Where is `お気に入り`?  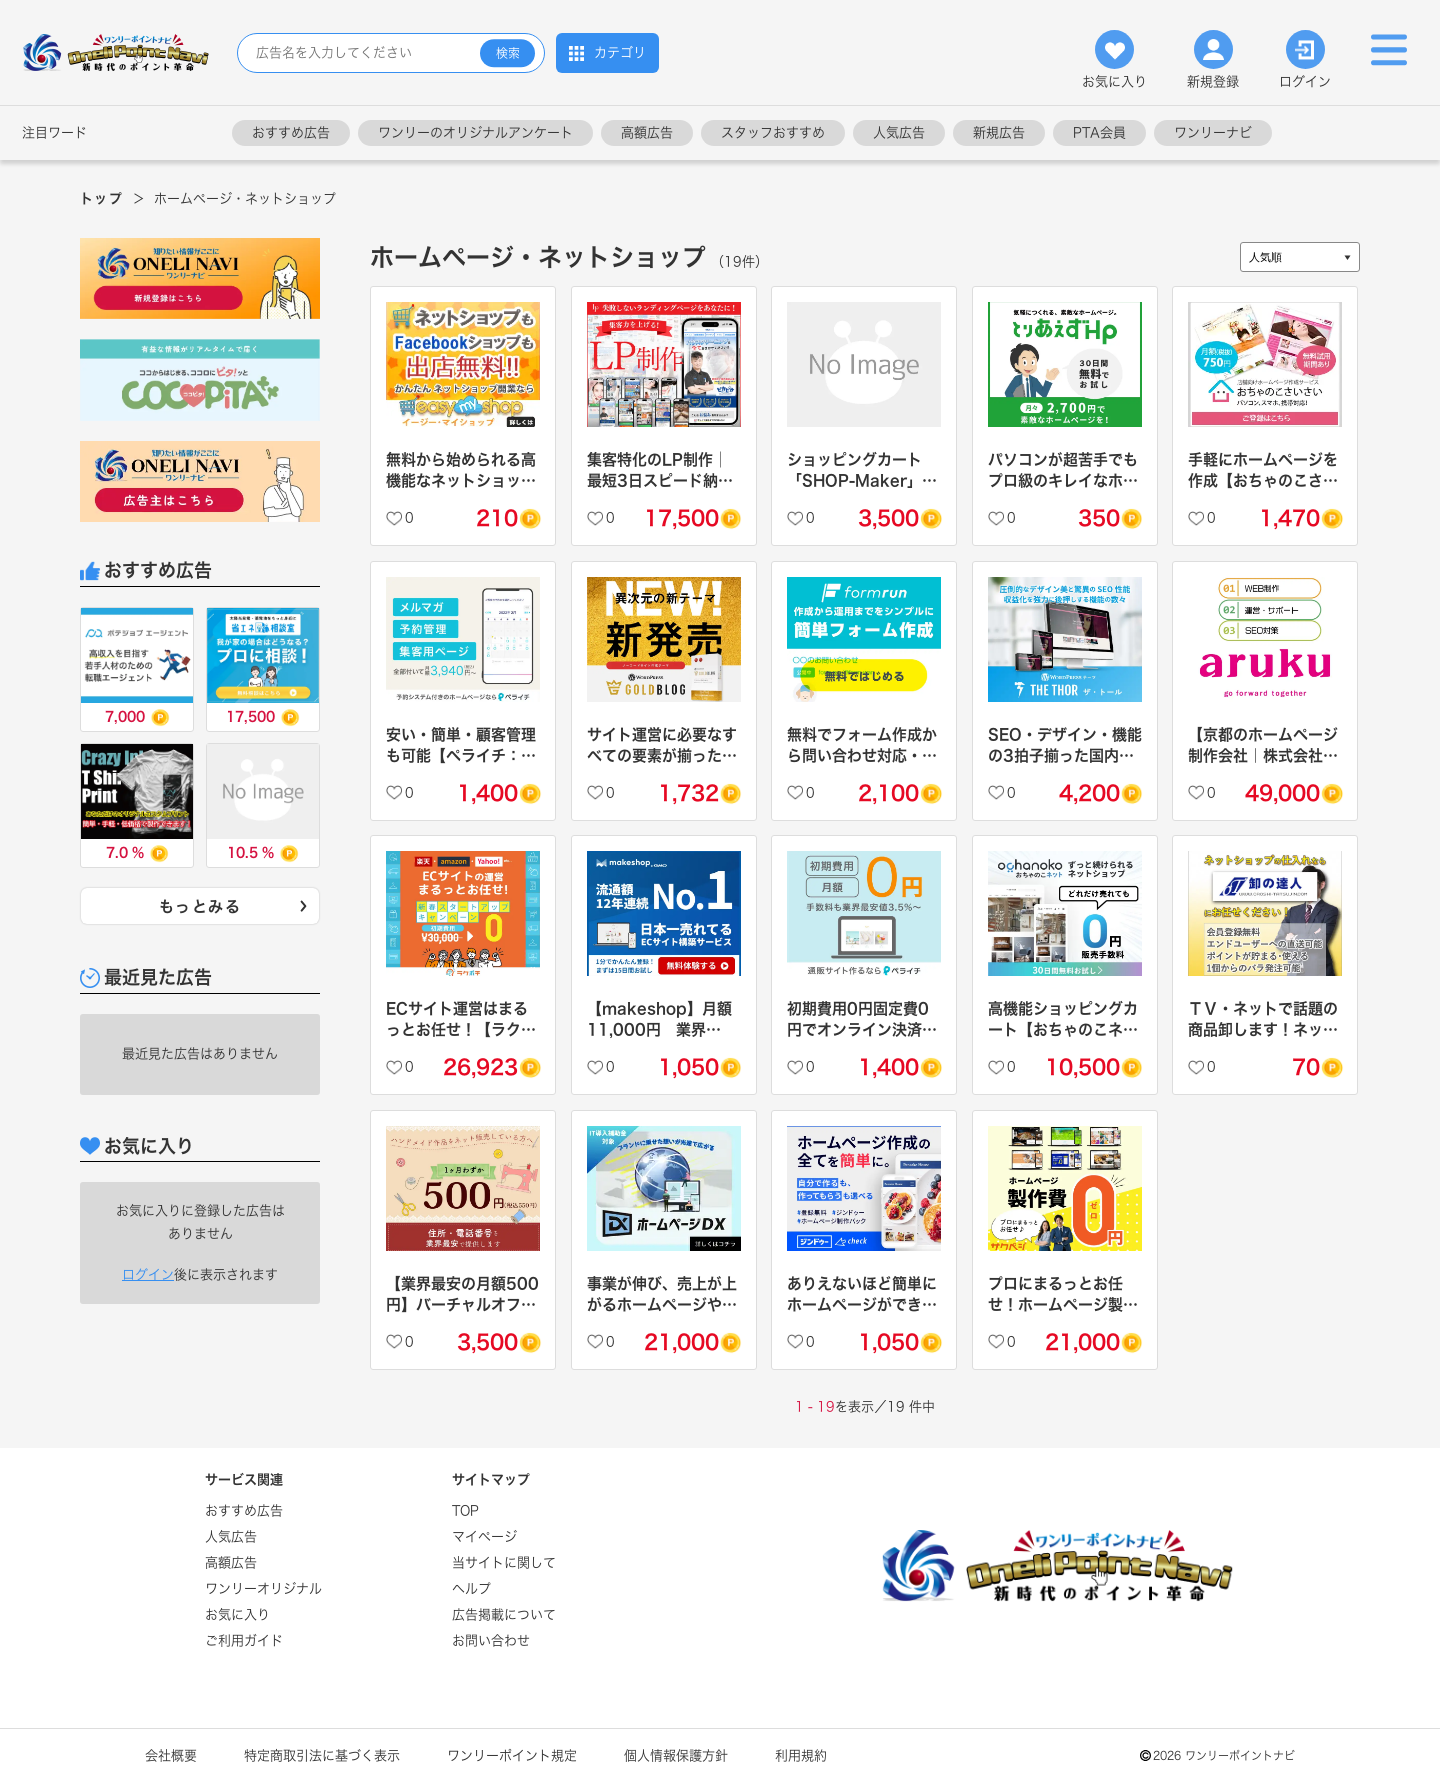
お気に入り is located at coordinates (1114, 59).